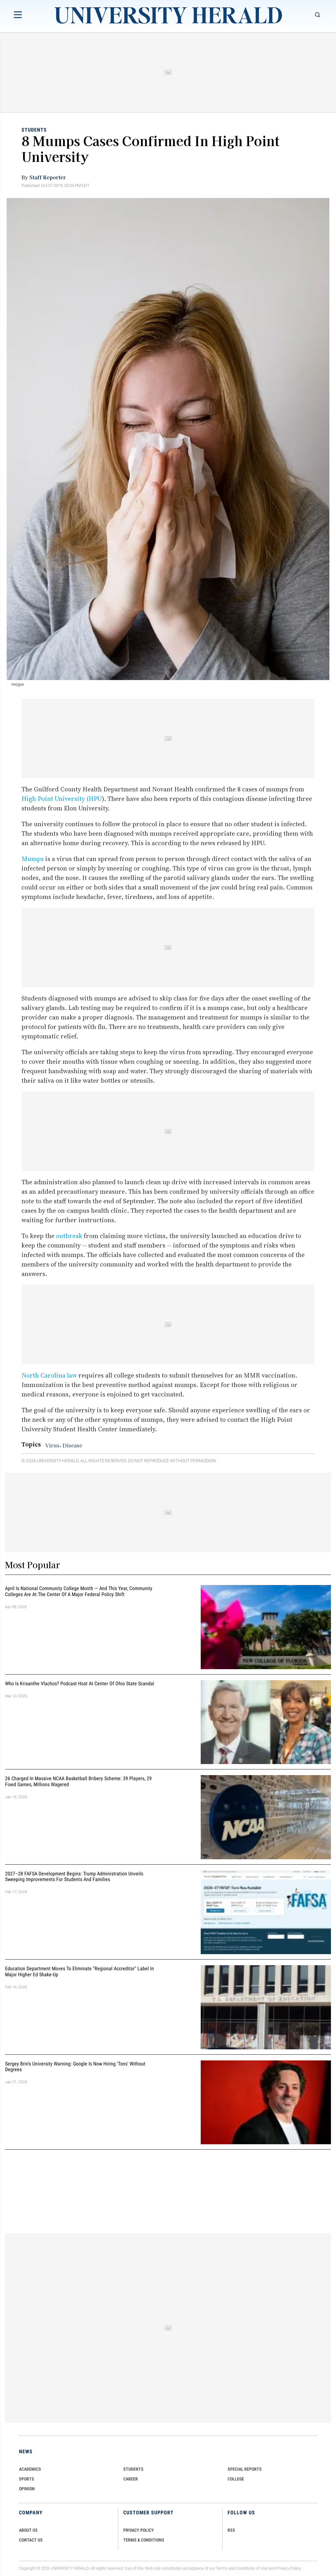 Image resolution: width=336 pixels, height=2576 pixels. Describe the element at coordinates (236, 2478) in the screenshot. I see `COLLEGE` at that location.